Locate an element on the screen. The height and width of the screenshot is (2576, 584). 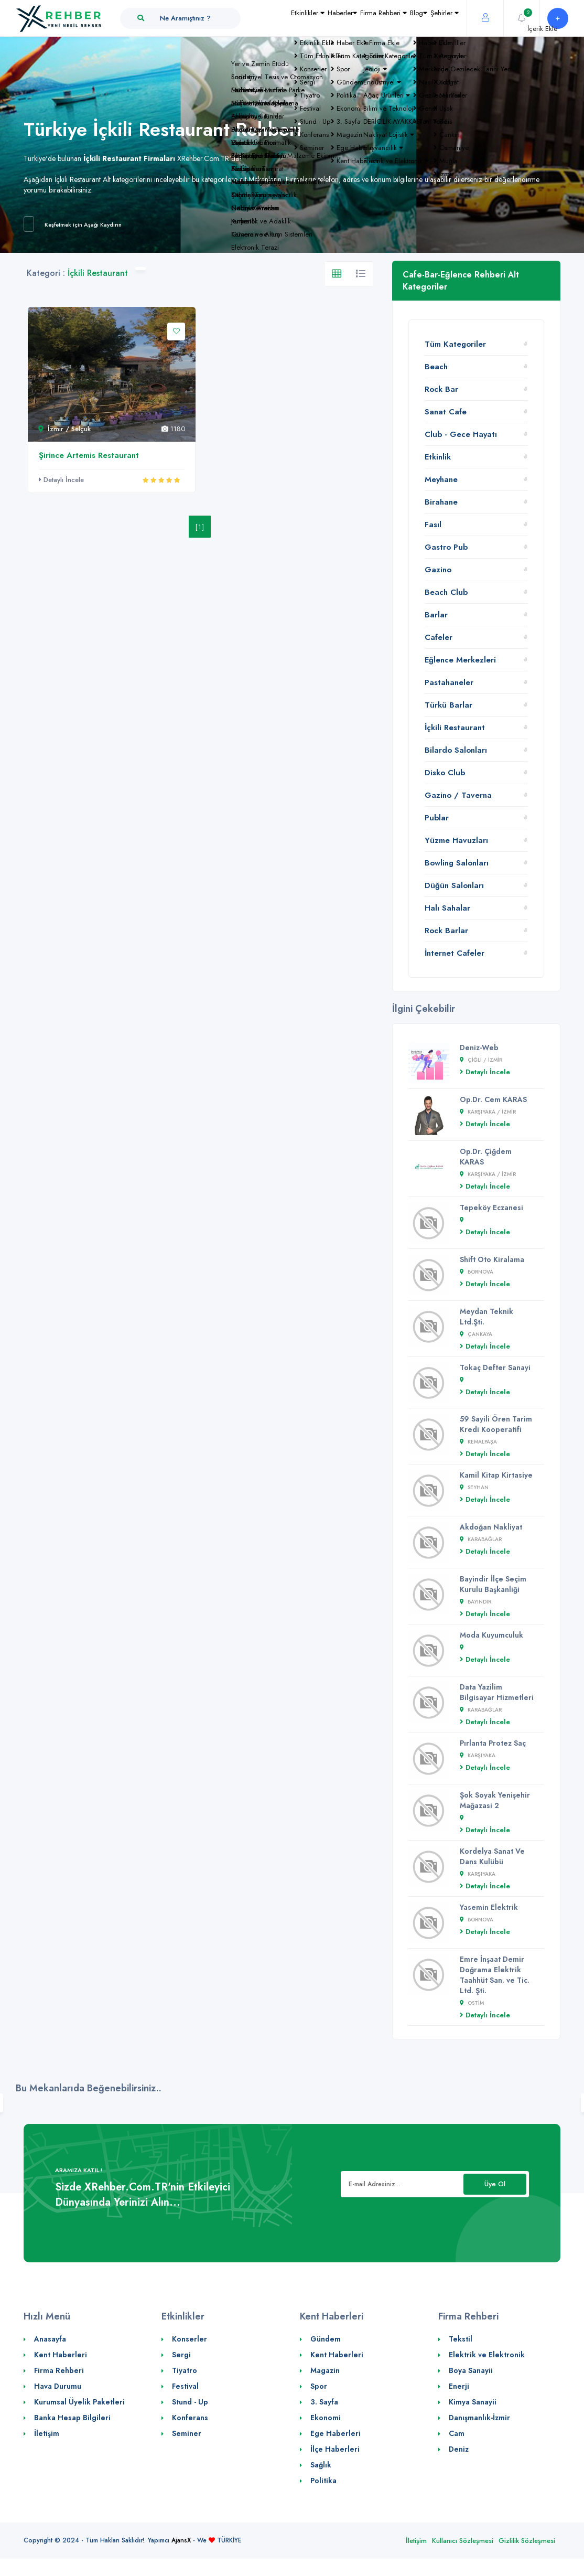
Halı Sahalar is located at coordinates (447, 908).